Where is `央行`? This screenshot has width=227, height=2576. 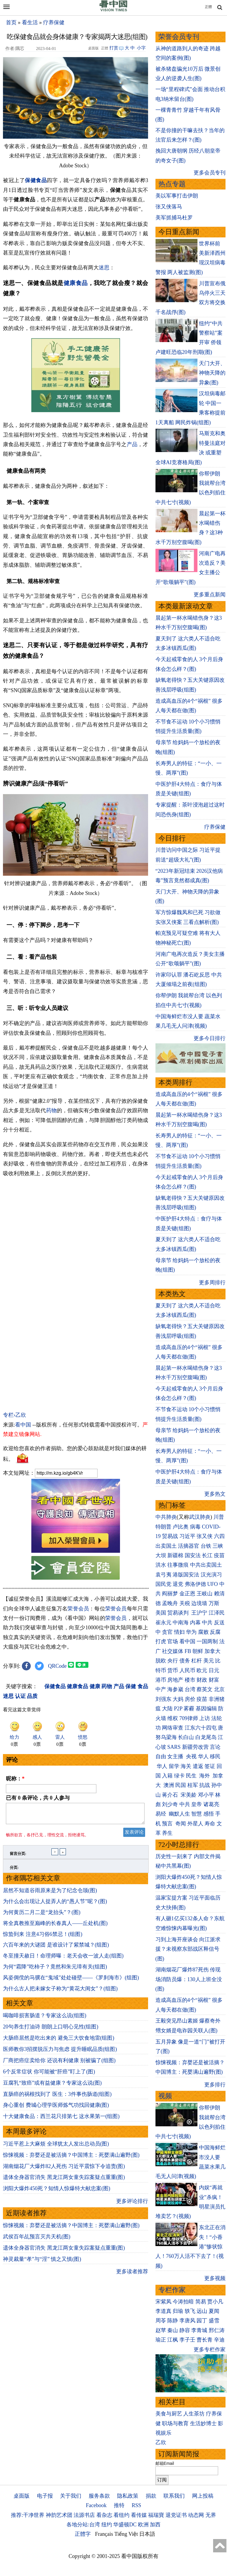 央行 is located at coordinates (172, 1661).